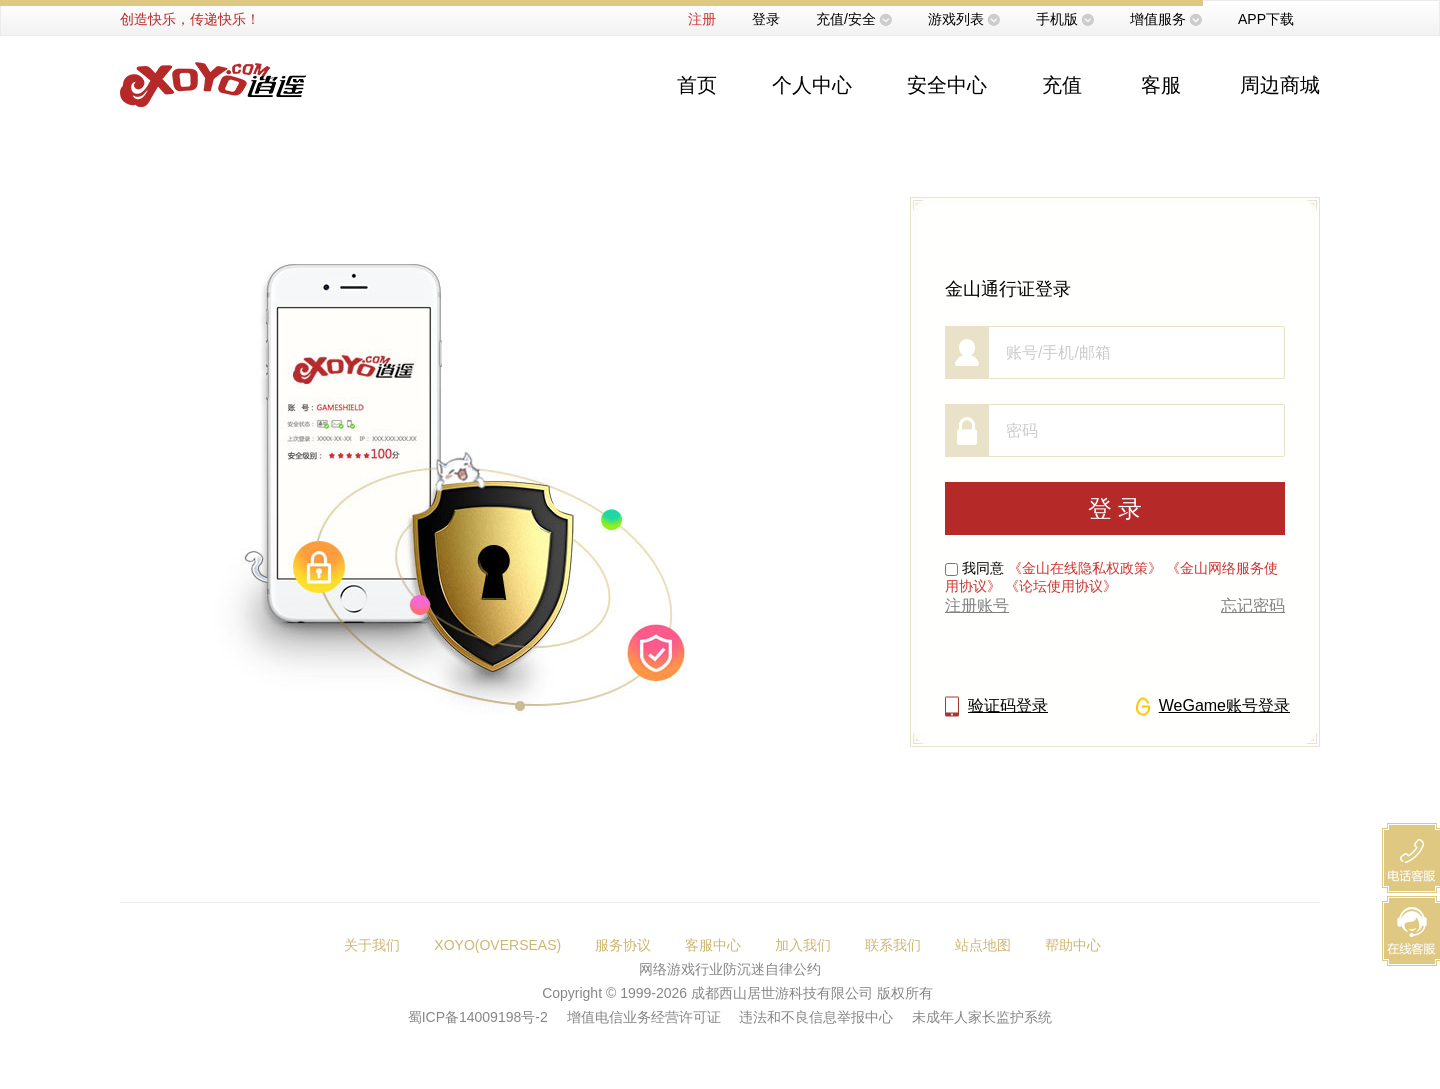  I want to click on 游戏列表, so click(956, 19).